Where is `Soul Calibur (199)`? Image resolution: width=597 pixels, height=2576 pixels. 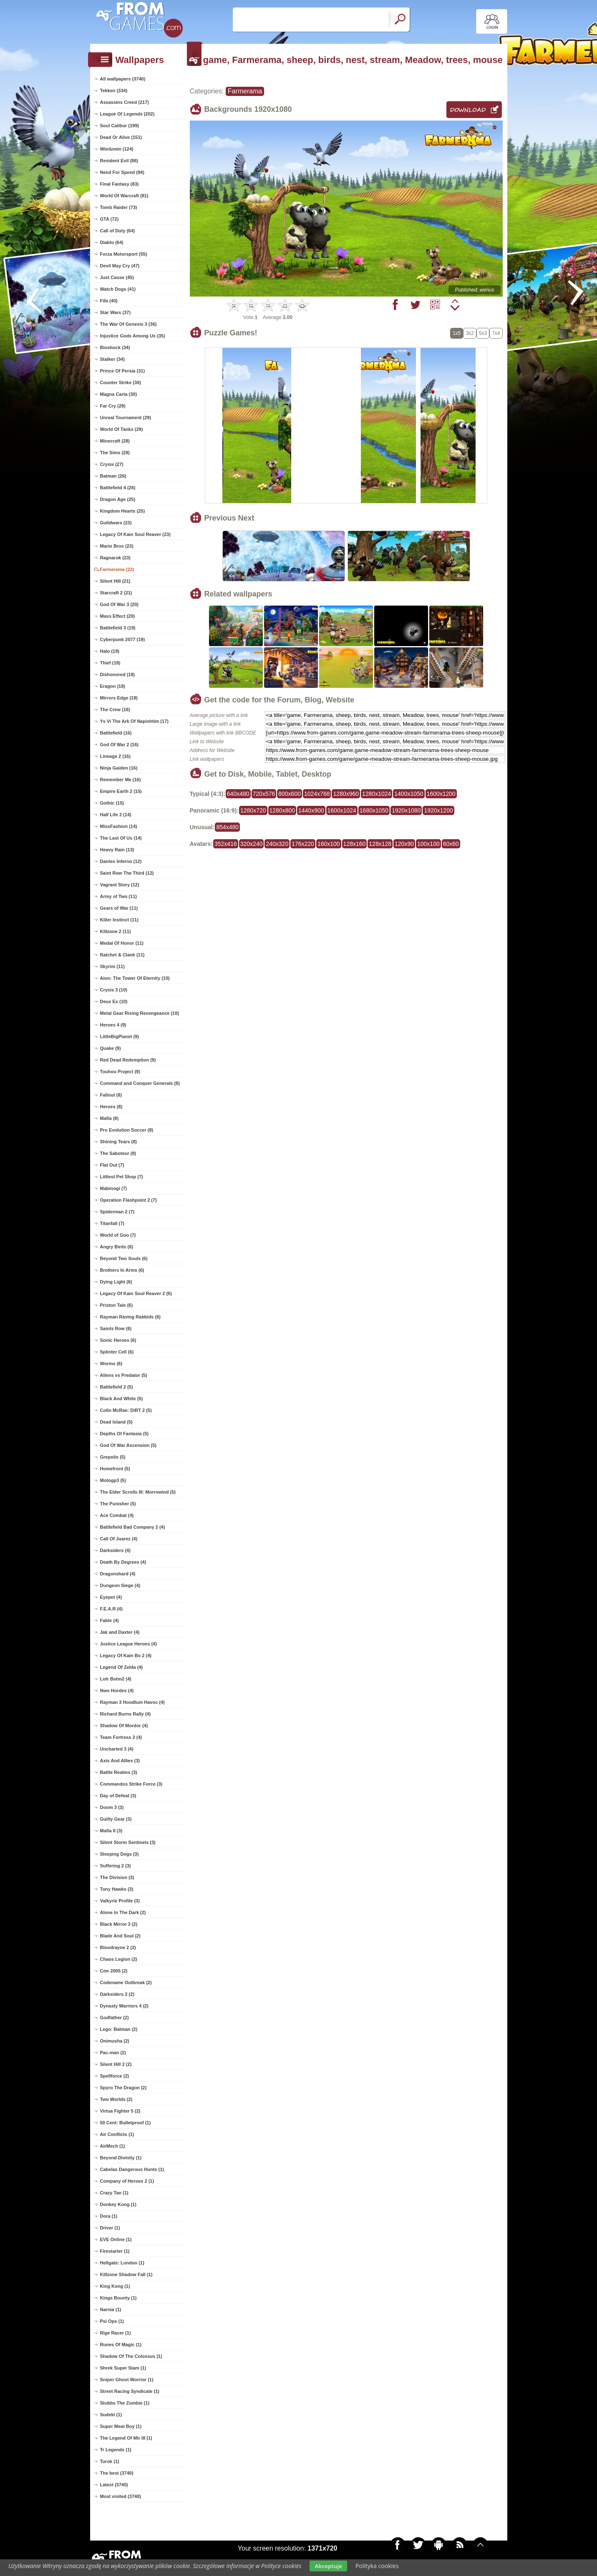 Soul Calibur (199) is located at coordinates (119, 125).